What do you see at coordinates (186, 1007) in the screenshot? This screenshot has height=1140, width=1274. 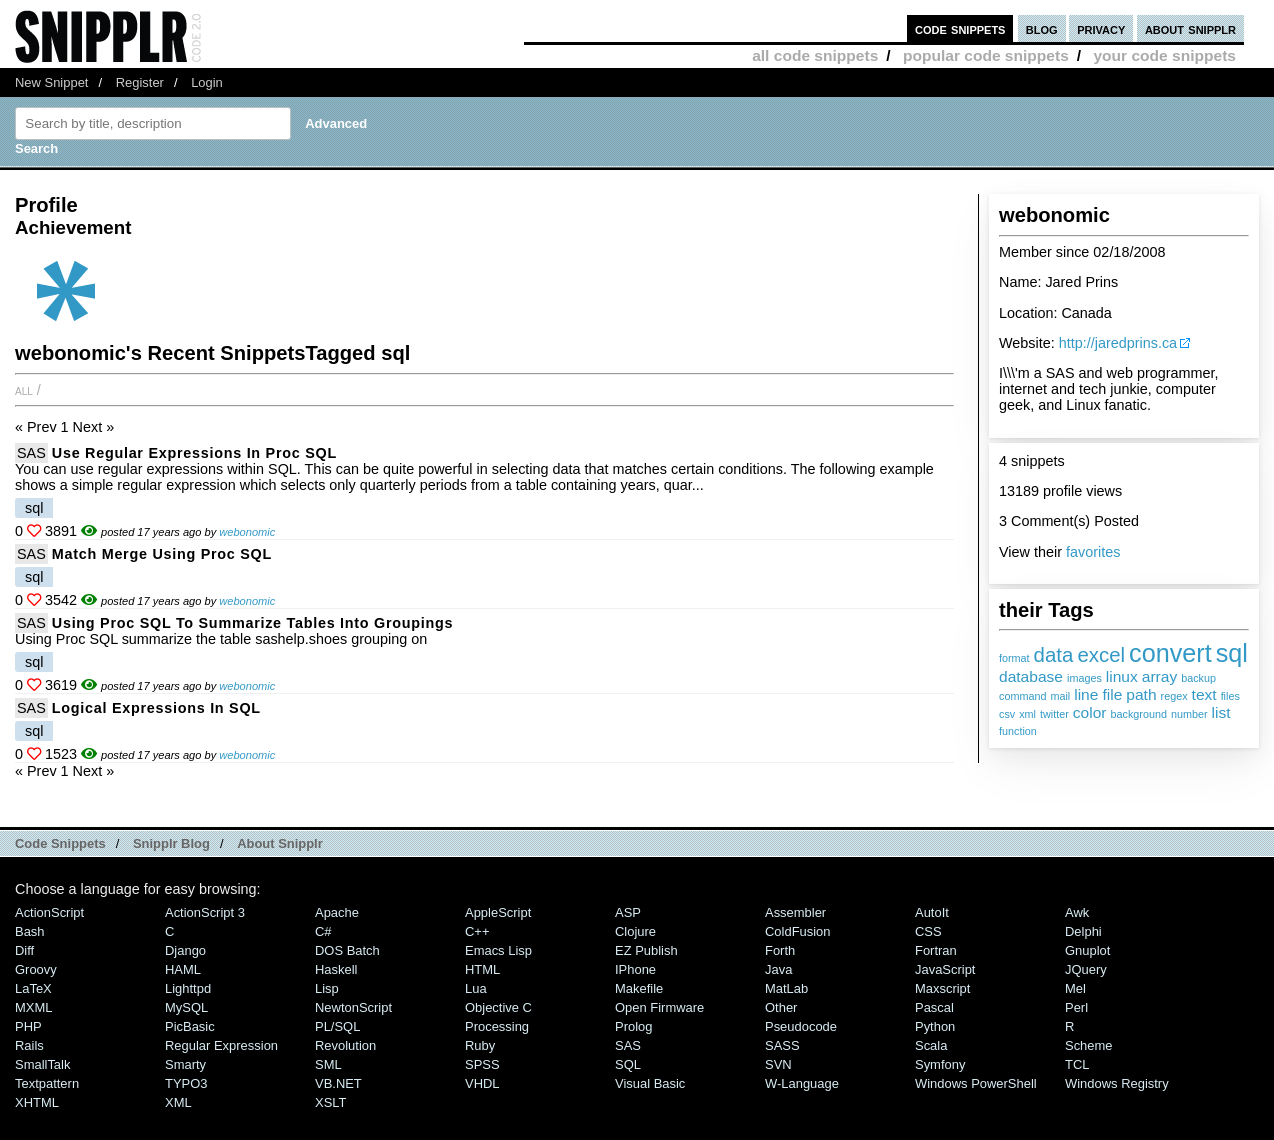 I see `MySQL` at bounding box center [186, 1007].